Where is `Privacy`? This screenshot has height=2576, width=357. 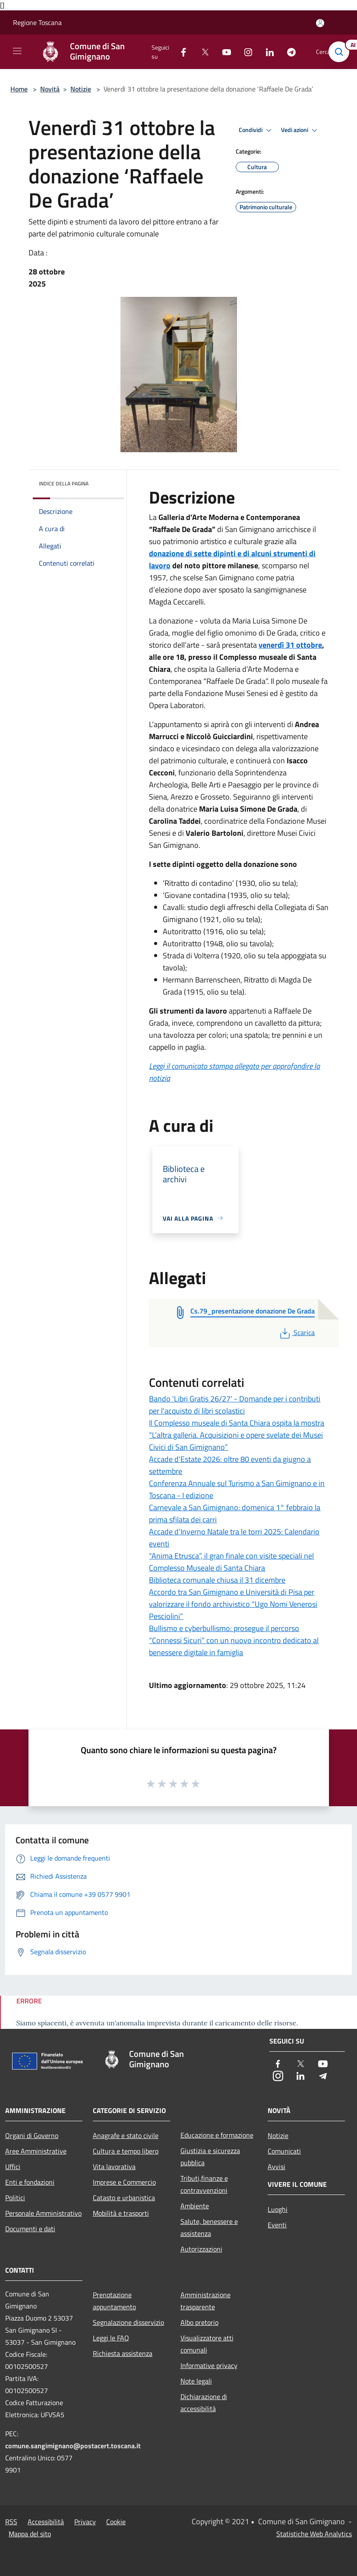
Privacy is located at coordinates (85, 2521).